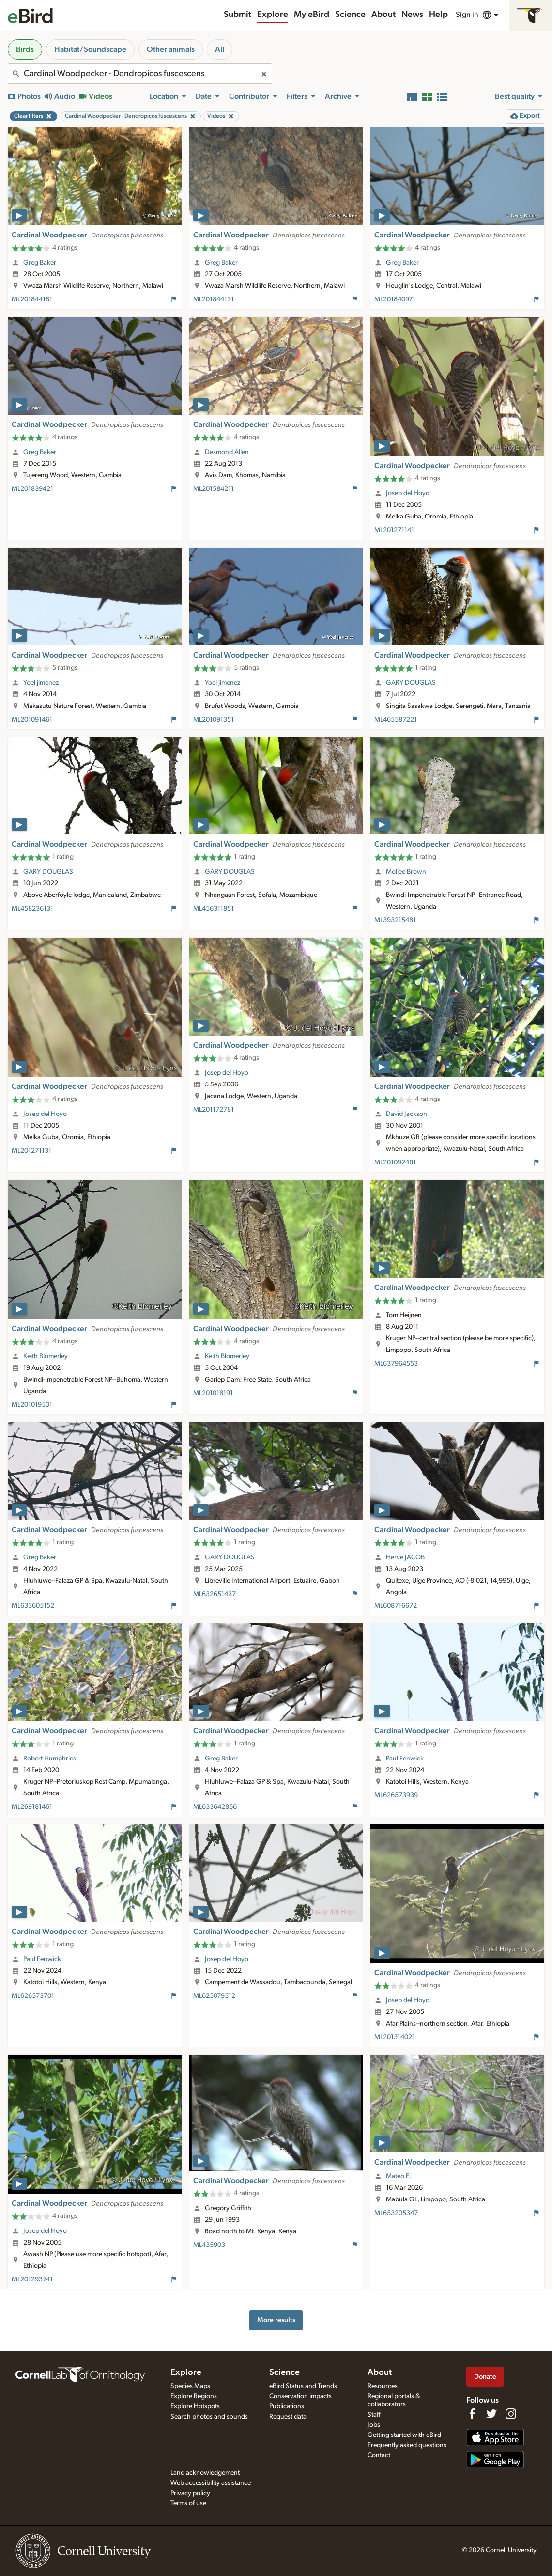 The width and height of the screenshot is (552, 2576). Describe the element at coordinates (395, 920) in the screenshot. I see `ML393215481` at that location.